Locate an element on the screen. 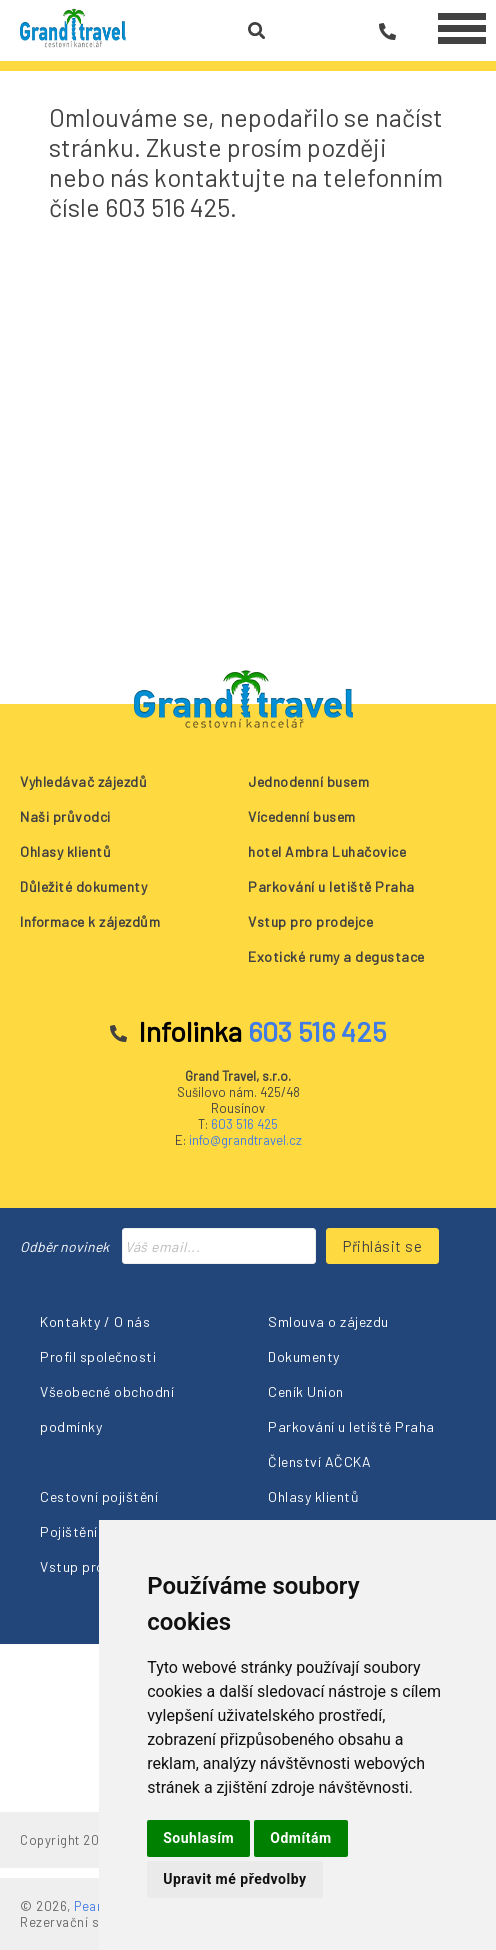 This screenshot has height=1950, width=496. Naši průvodci is located at coordinates (65, 816).